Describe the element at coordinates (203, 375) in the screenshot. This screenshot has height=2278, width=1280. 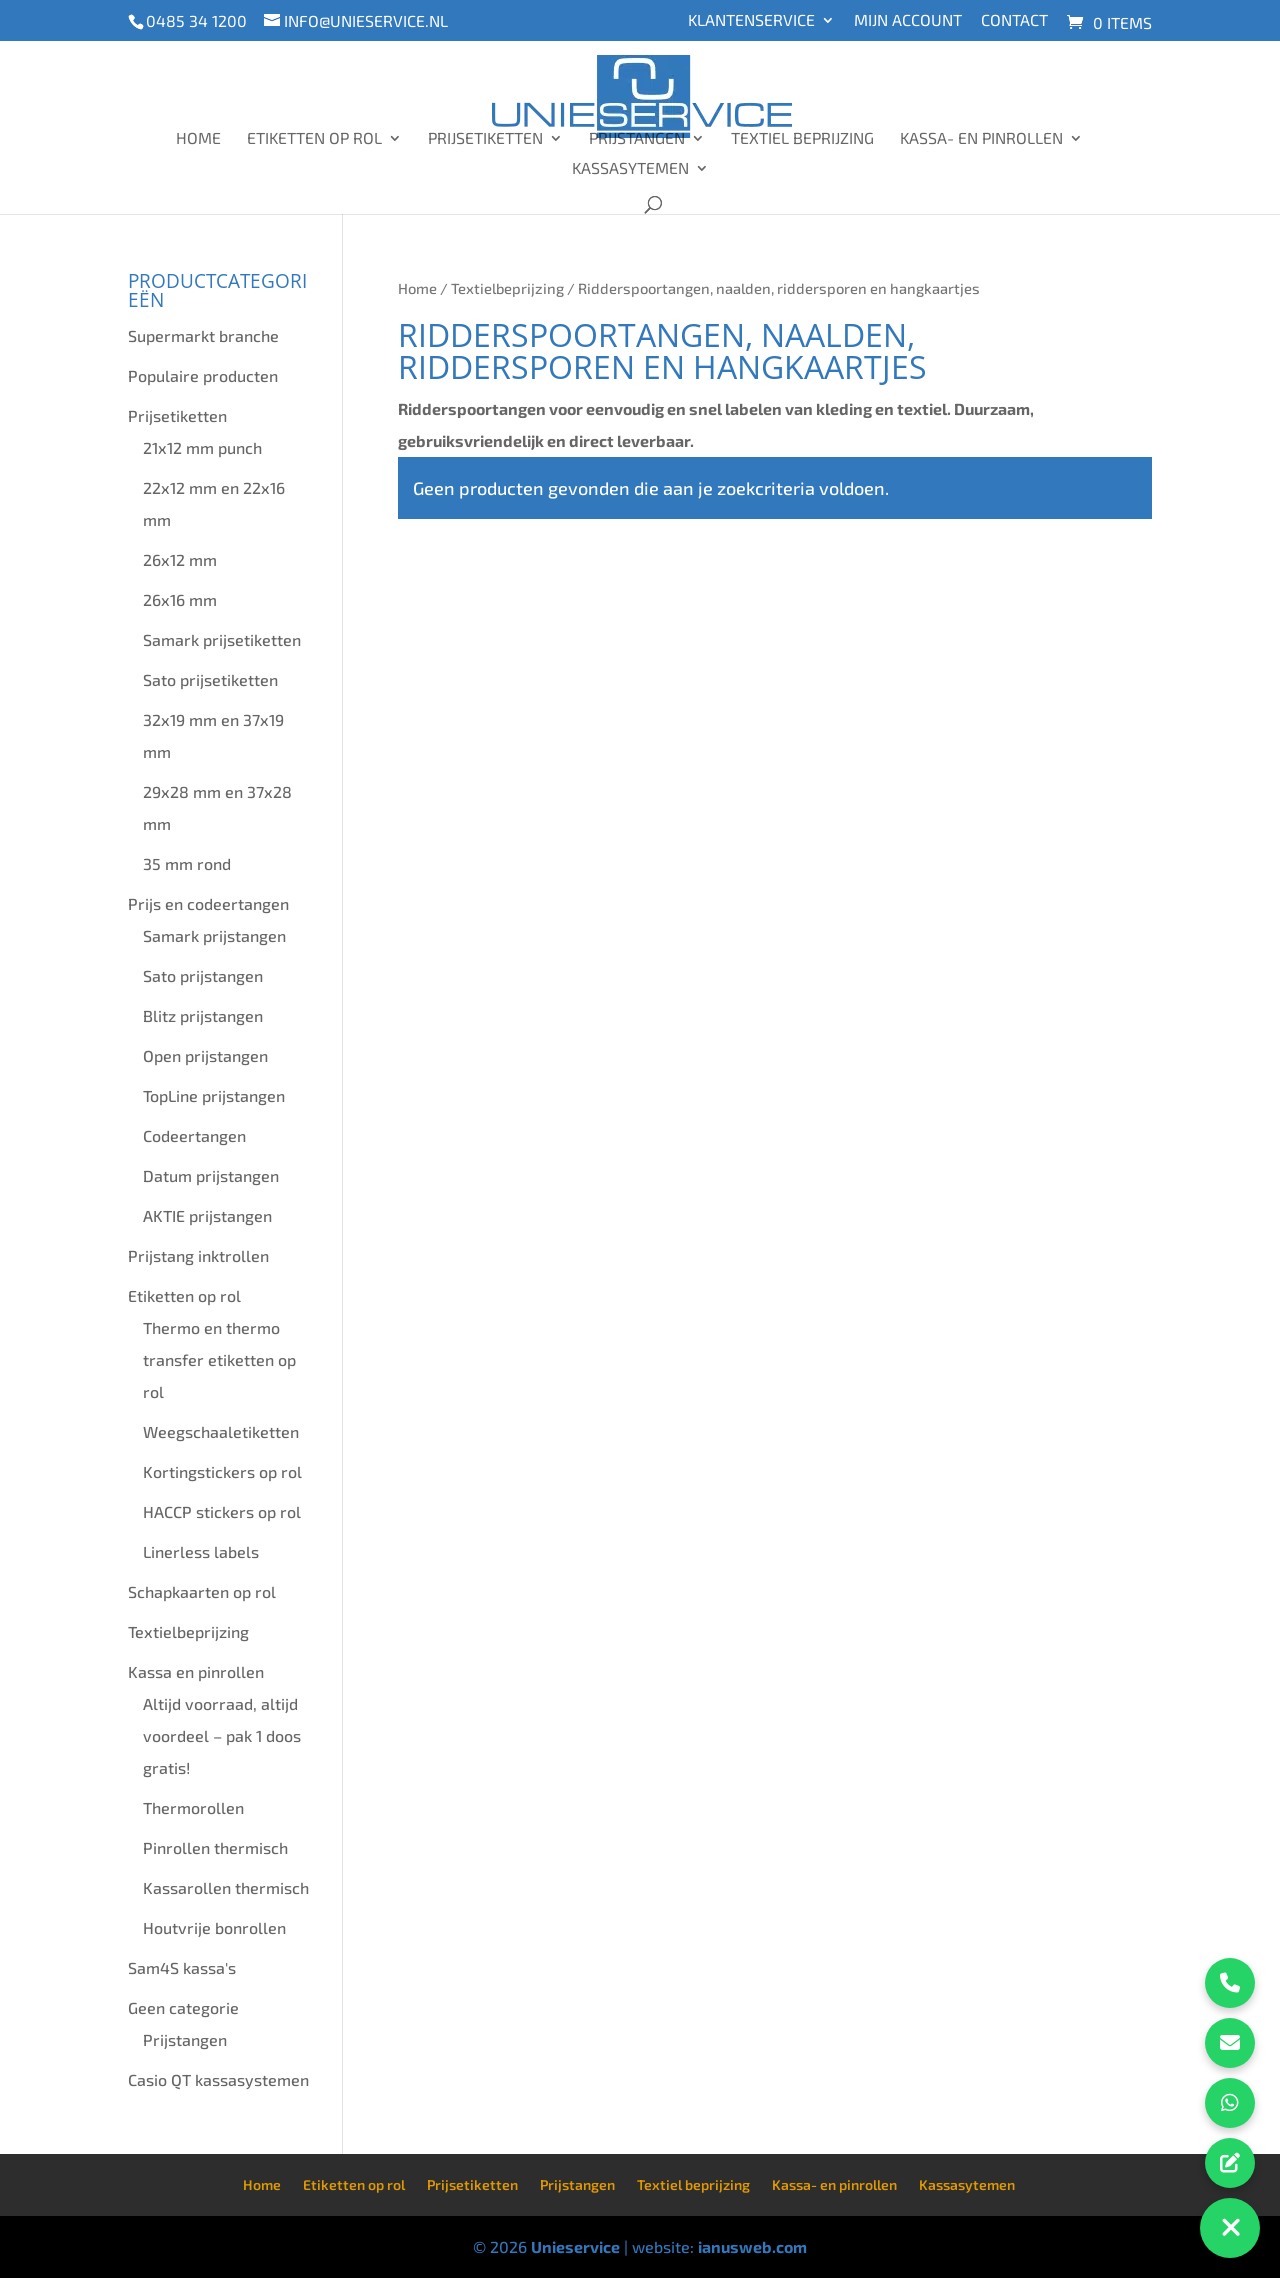
I see `Populaire producten` at that location.